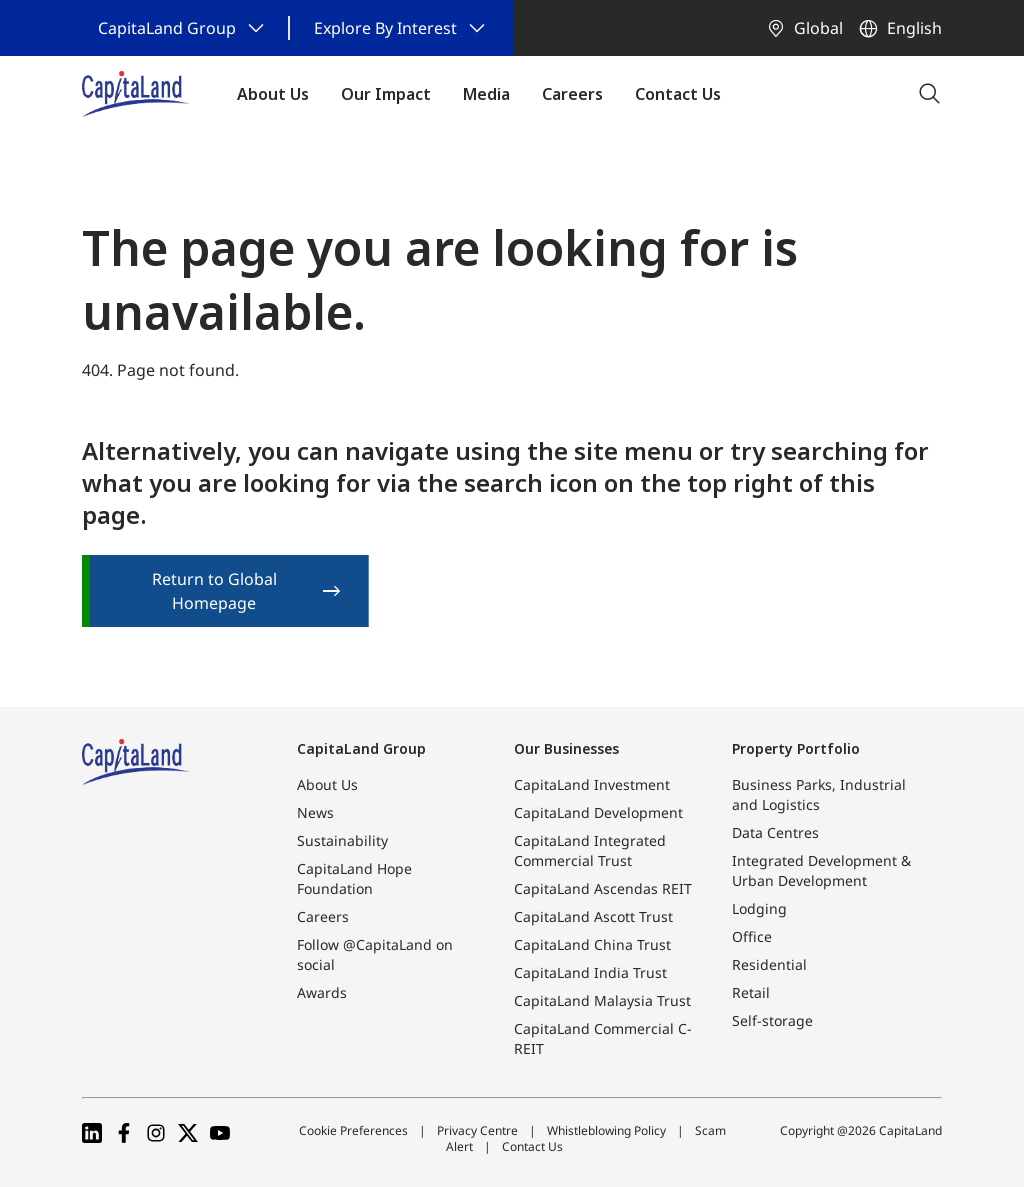 The width and height of the screenshot is (1024, 1187). What do you see at coordinates (796, 748) in the screenshot?
I see `Property Portfolio` at bounding box center [796, 748].